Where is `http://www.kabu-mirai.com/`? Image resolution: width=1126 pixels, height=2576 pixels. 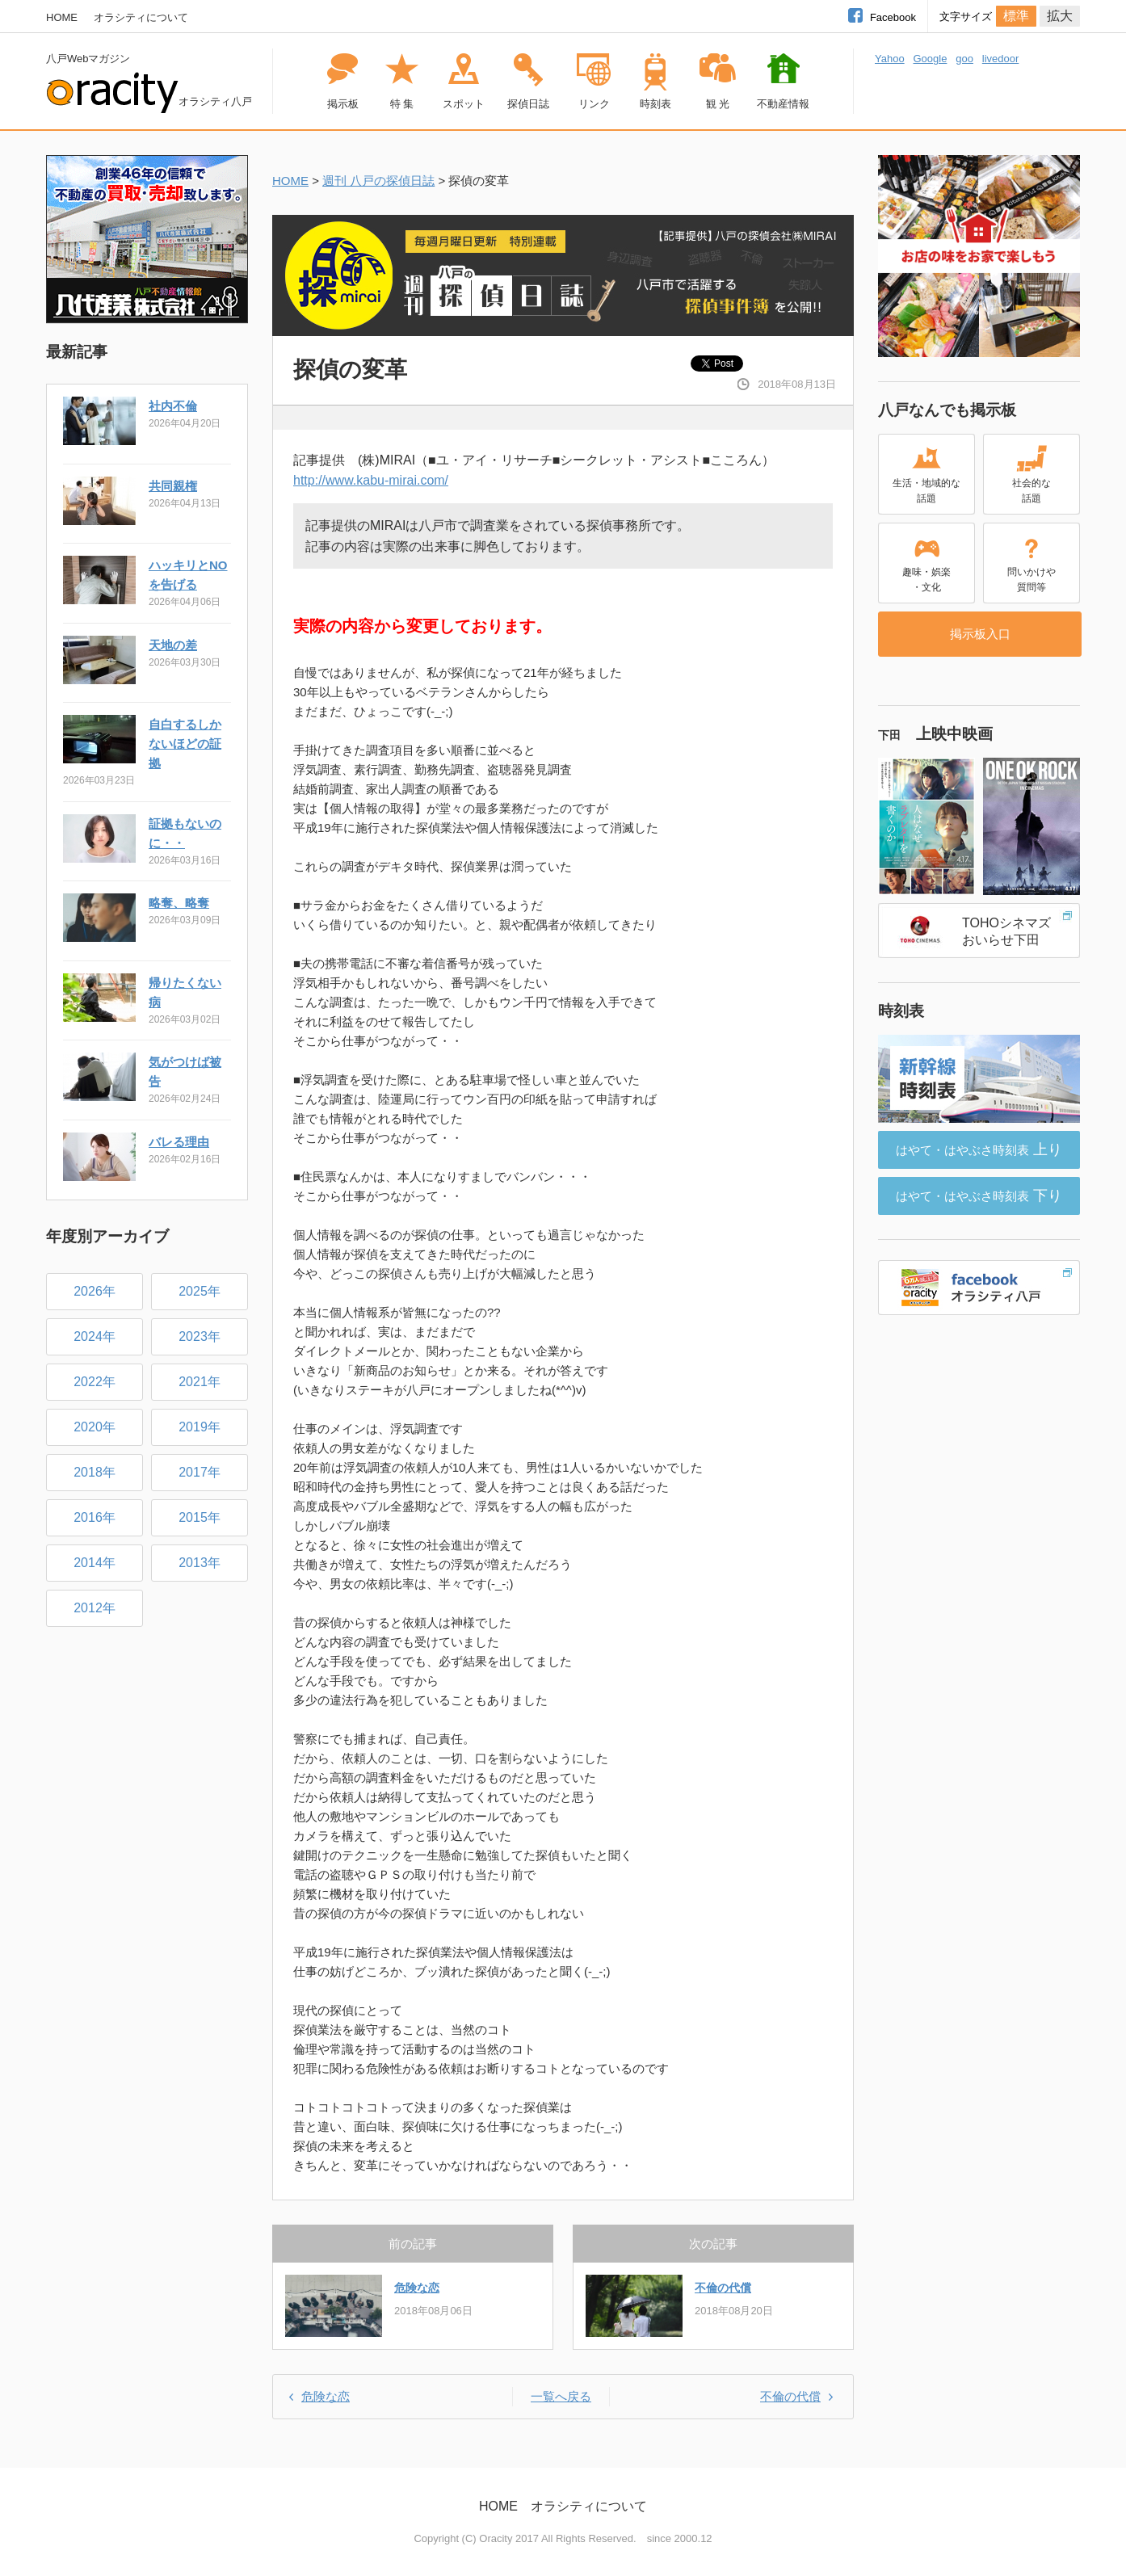
http://www.kabu-mirai.com/ is located at coordinates (370, 480).